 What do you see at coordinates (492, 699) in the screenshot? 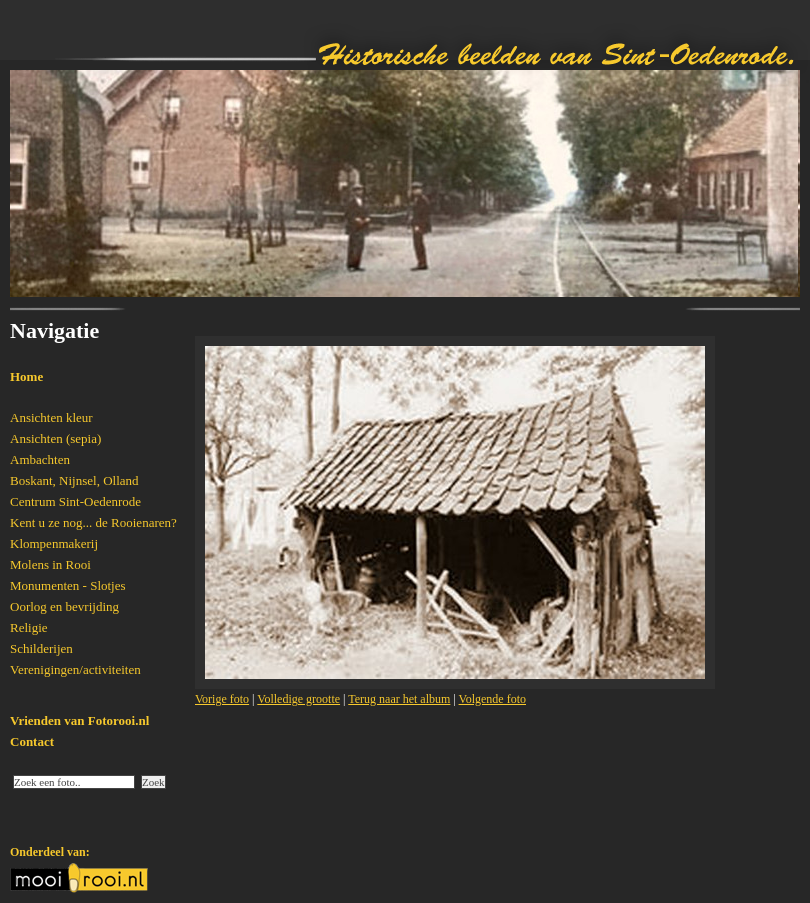
I see `Volgende foto` at bounding box center [492, 699].